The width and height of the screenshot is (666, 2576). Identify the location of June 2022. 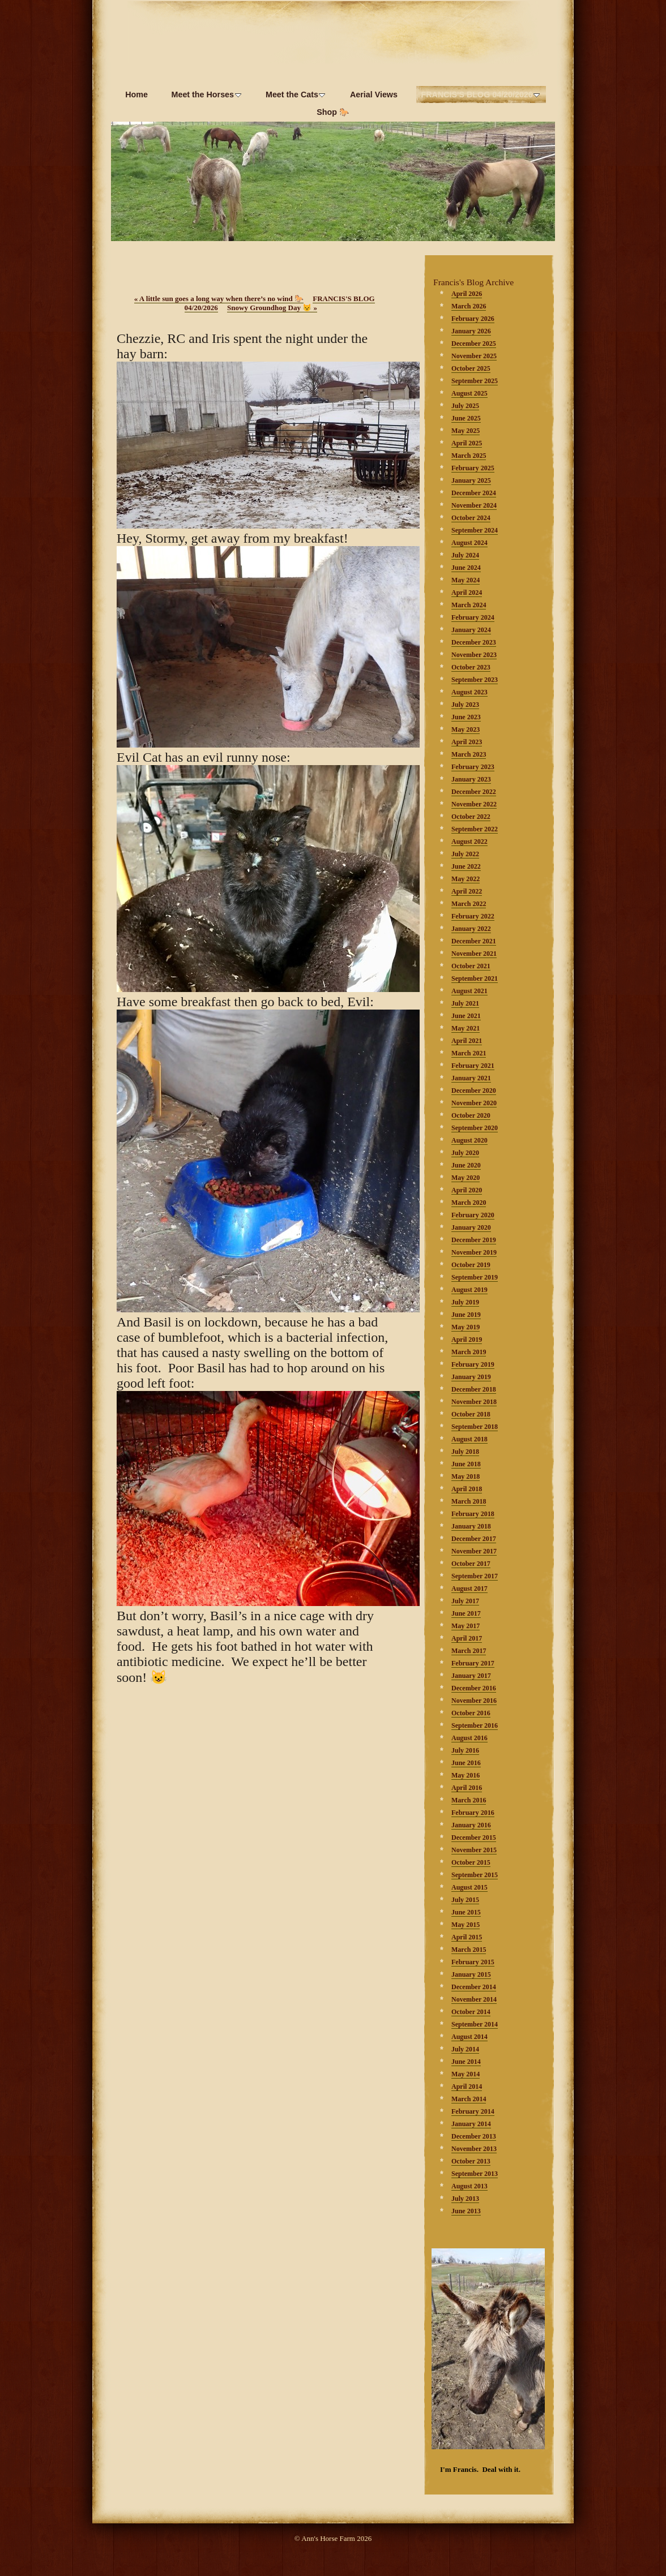
(466, 866).